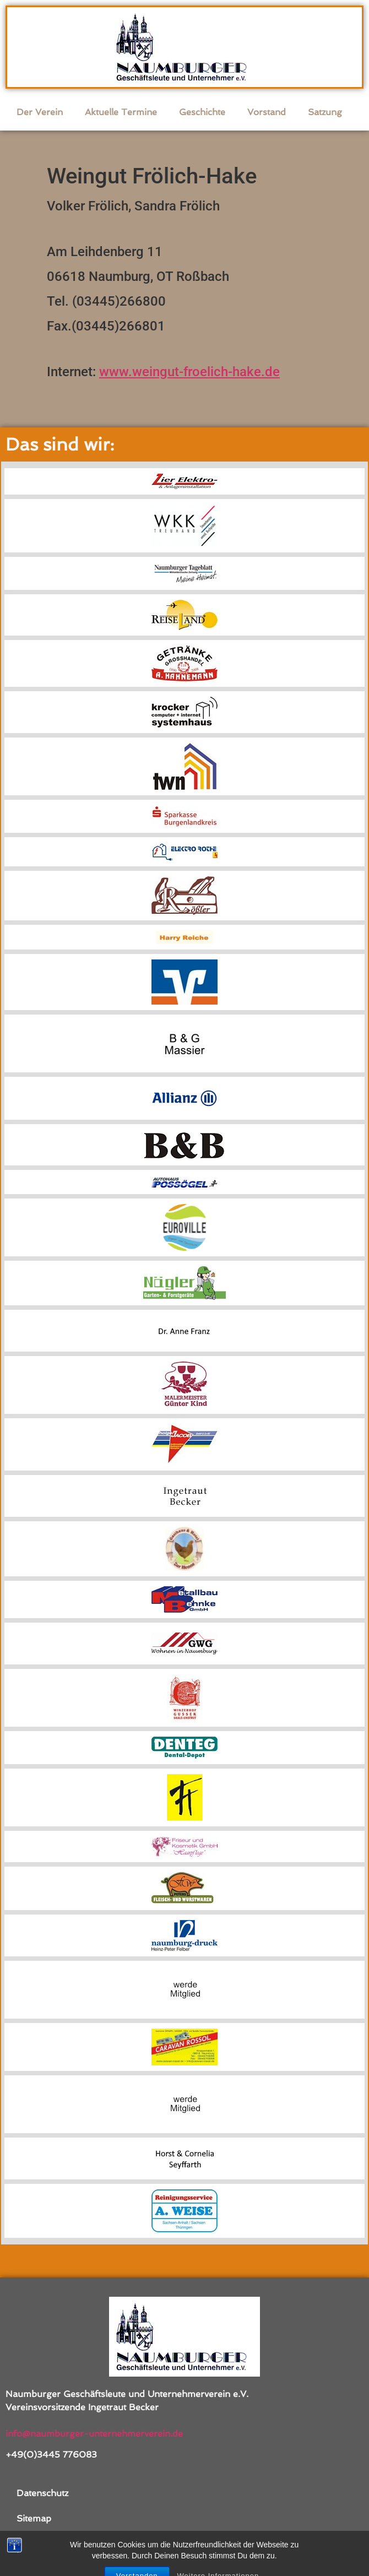 This screenshot has width=369, height=2576. What do you see at coordinates (61, 2544) in the screenshot?
I see `Kontakt / Impressum` at bounding box center [61, 2544].